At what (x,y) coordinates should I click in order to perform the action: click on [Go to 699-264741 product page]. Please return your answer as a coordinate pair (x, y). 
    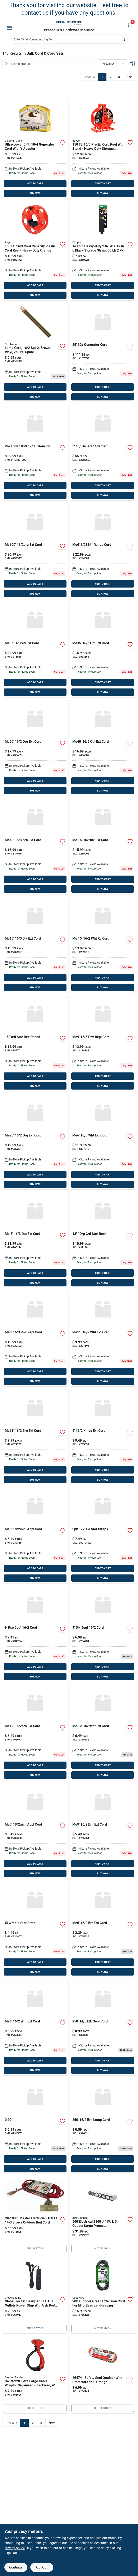
    Looking at the image, I should click on (103, 2374).